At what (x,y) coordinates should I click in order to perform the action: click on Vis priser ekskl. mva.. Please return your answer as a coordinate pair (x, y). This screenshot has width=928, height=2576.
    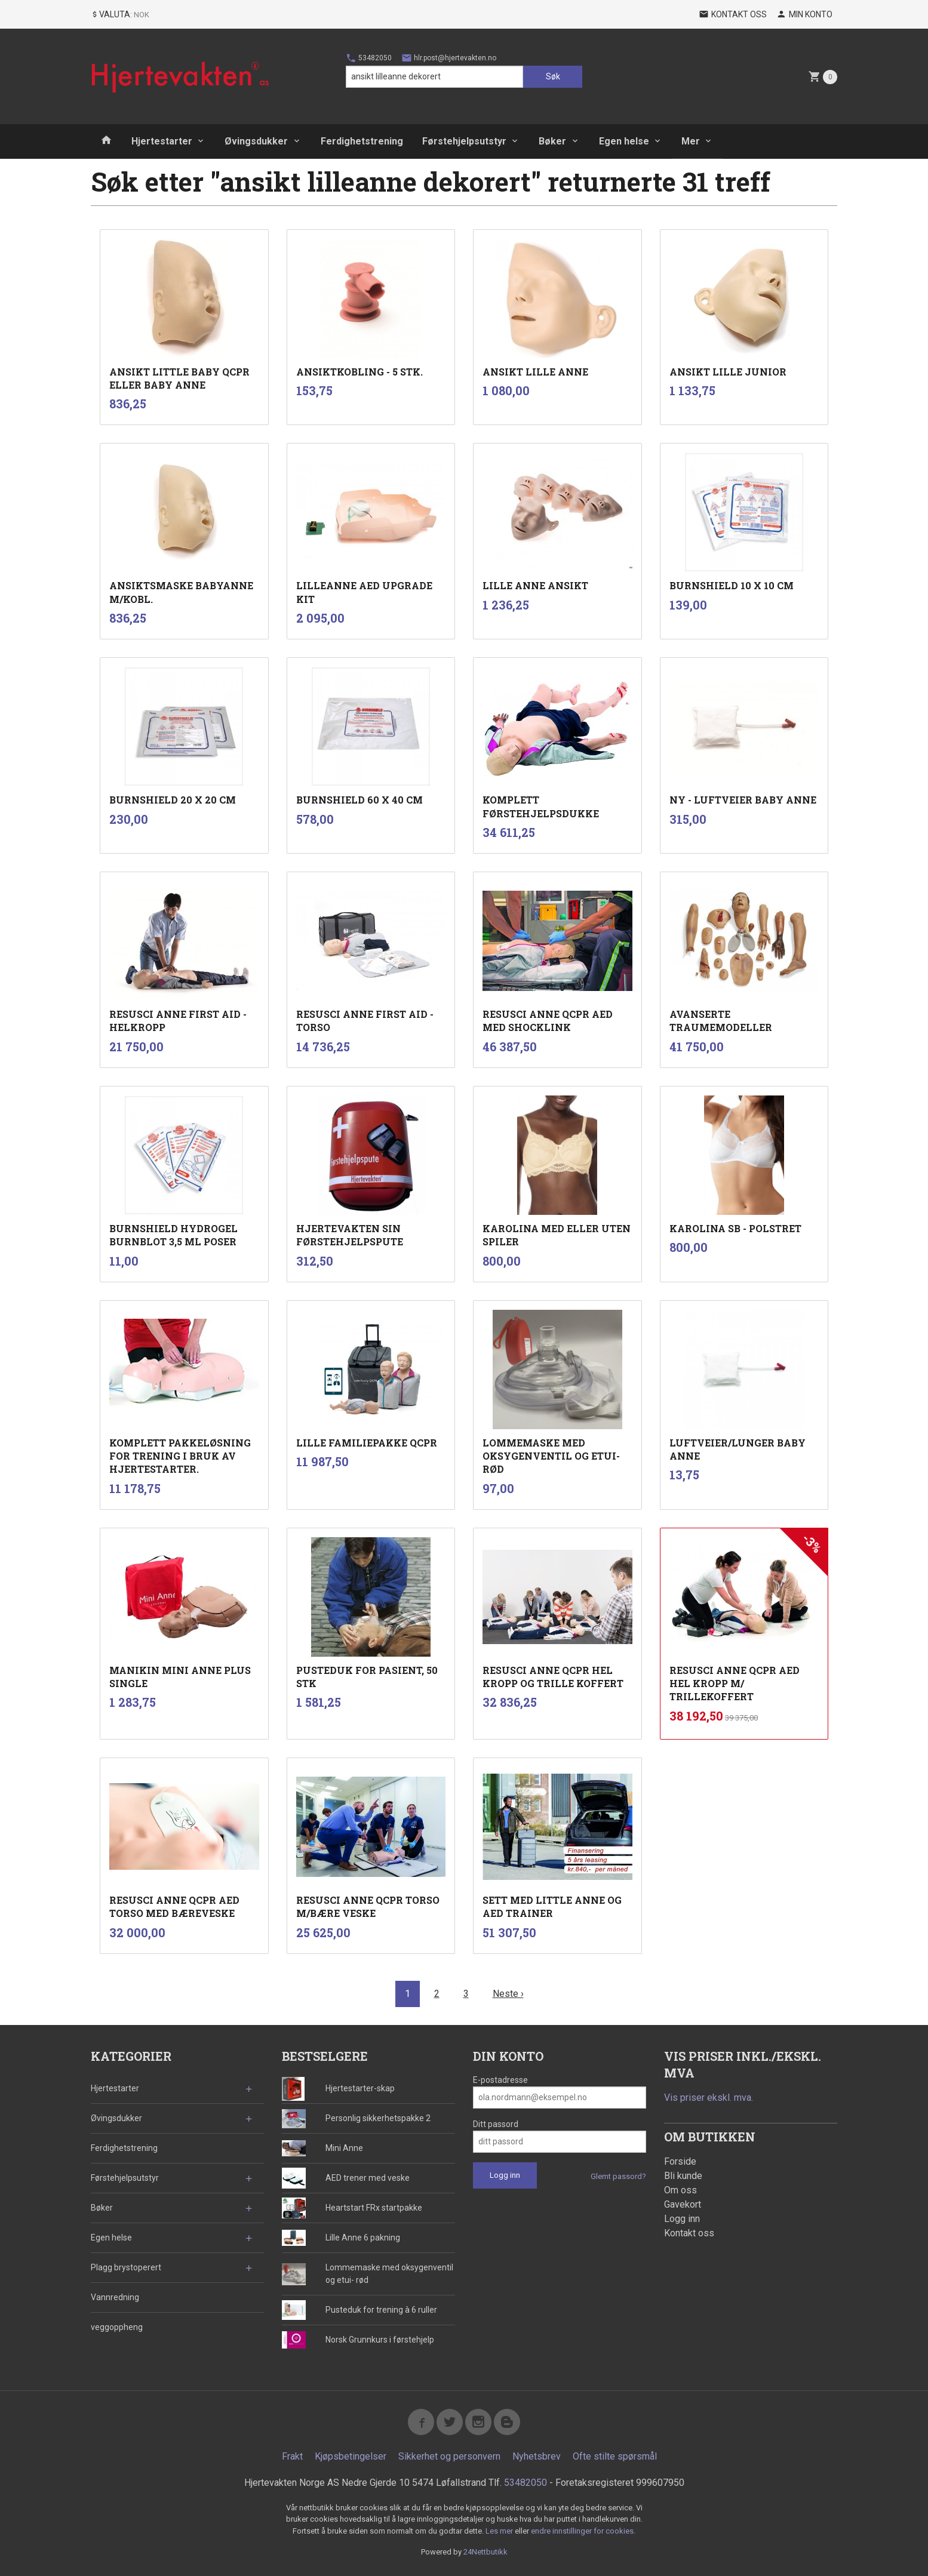
    Looking at the image, I should click on (708, 2097).